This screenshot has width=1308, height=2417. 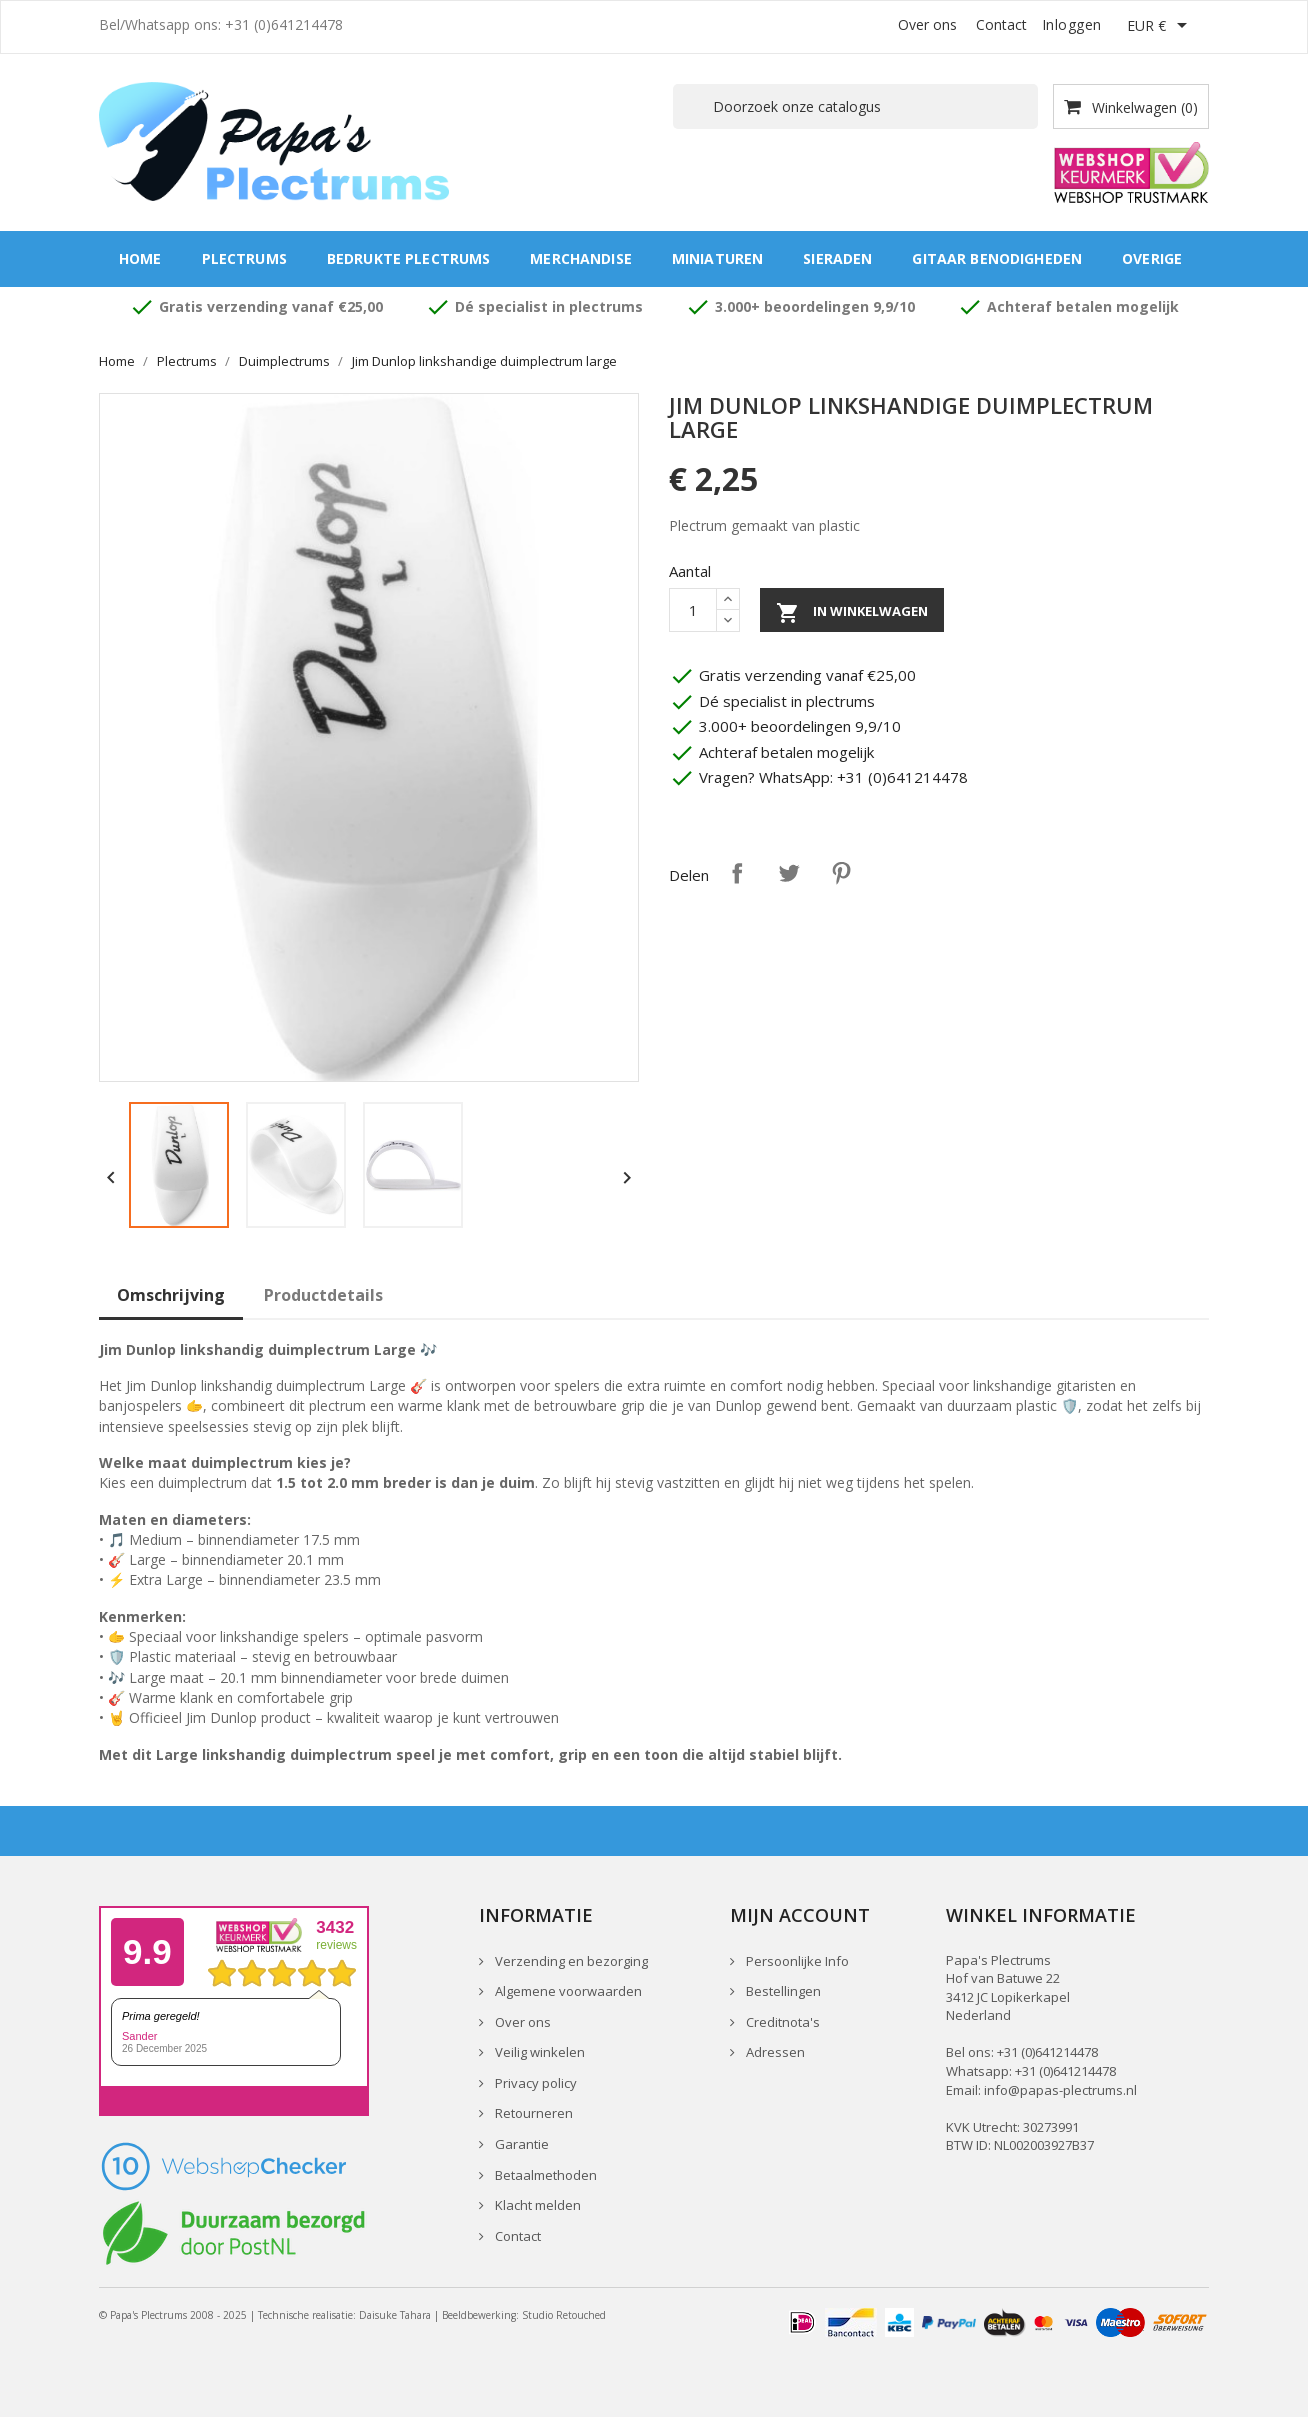 I want to click on Contact, so click(x=1001, y=24).